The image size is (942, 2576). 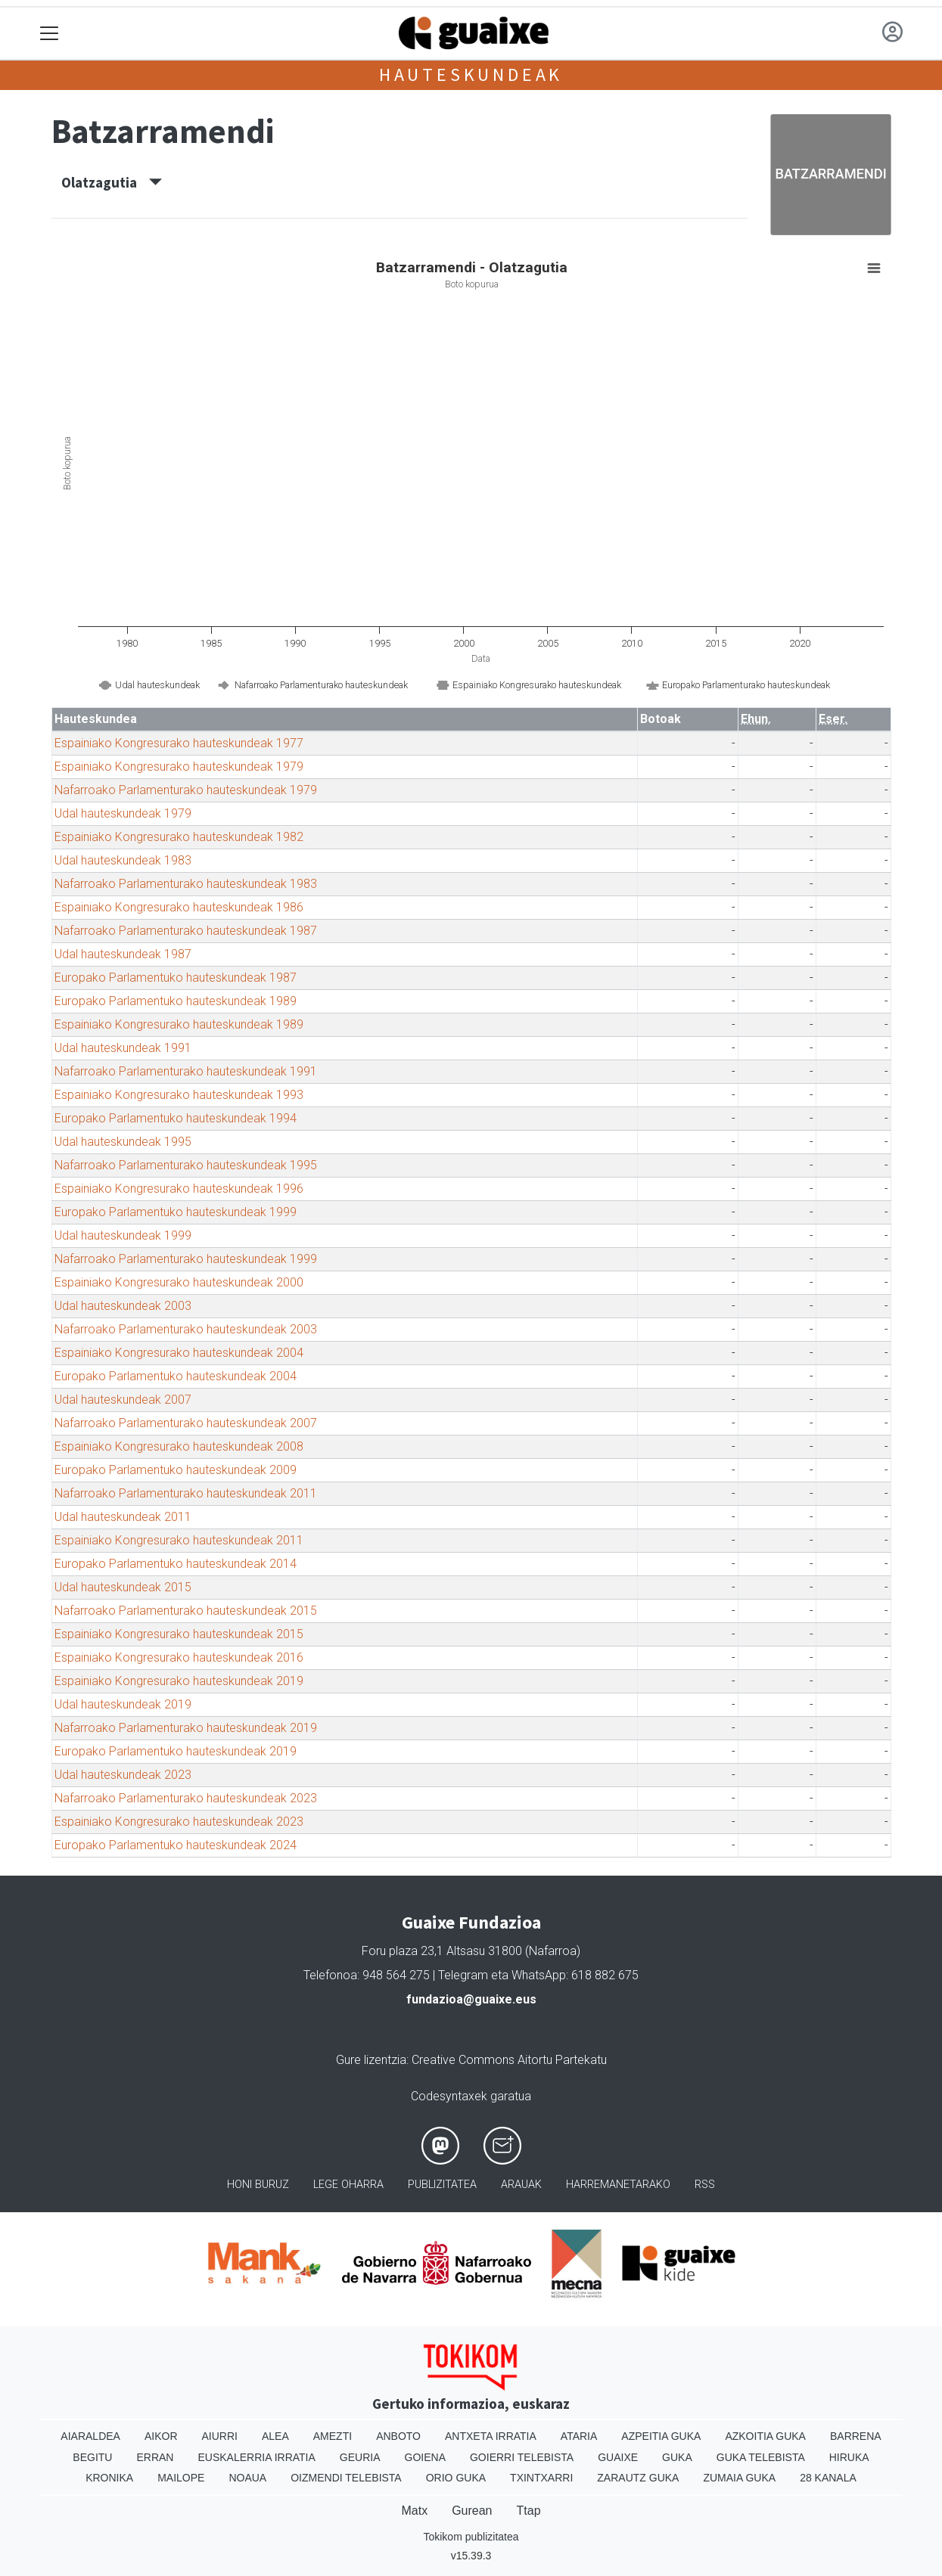 What do you see at coordinates (178, 1024) in the screenshot?
I see `Espainiako Kongresurako hauteskundeak 1989` at bounding box center [178, 1024].